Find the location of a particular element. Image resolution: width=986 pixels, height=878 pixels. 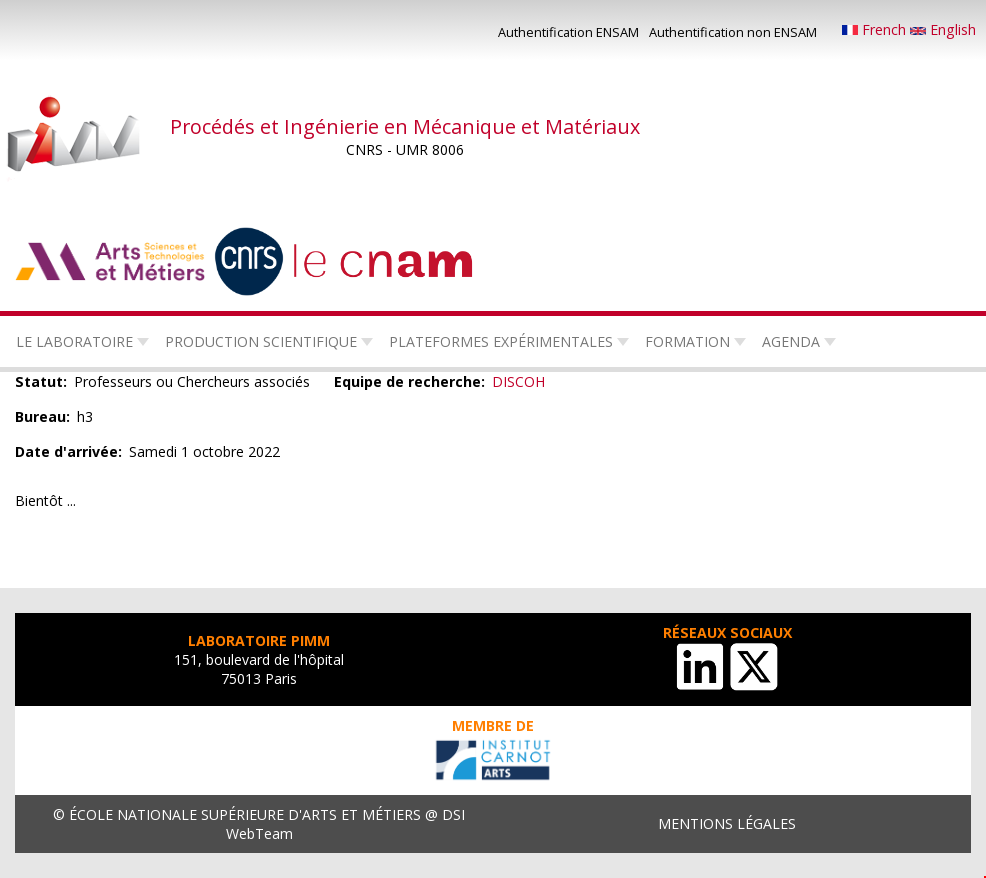

Formation is located at coordinates (687, 341).